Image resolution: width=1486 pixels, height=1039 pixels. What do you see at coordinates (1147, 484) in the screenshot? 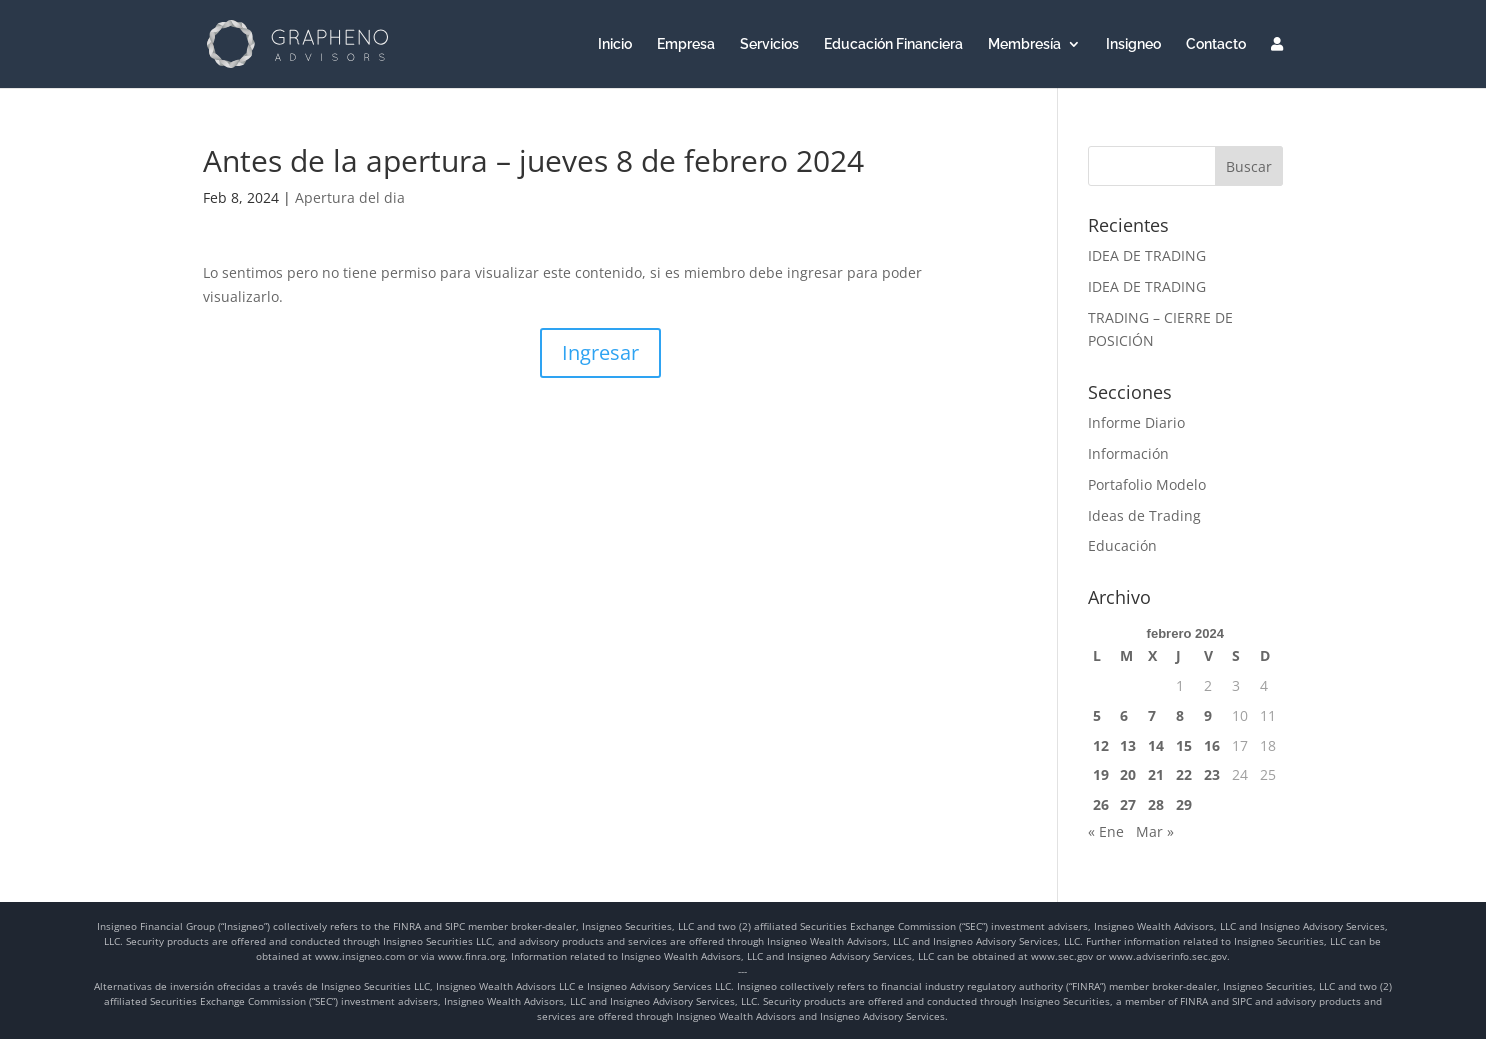
I see `Portafolio Modelo` at bounding box center [1147, 484].